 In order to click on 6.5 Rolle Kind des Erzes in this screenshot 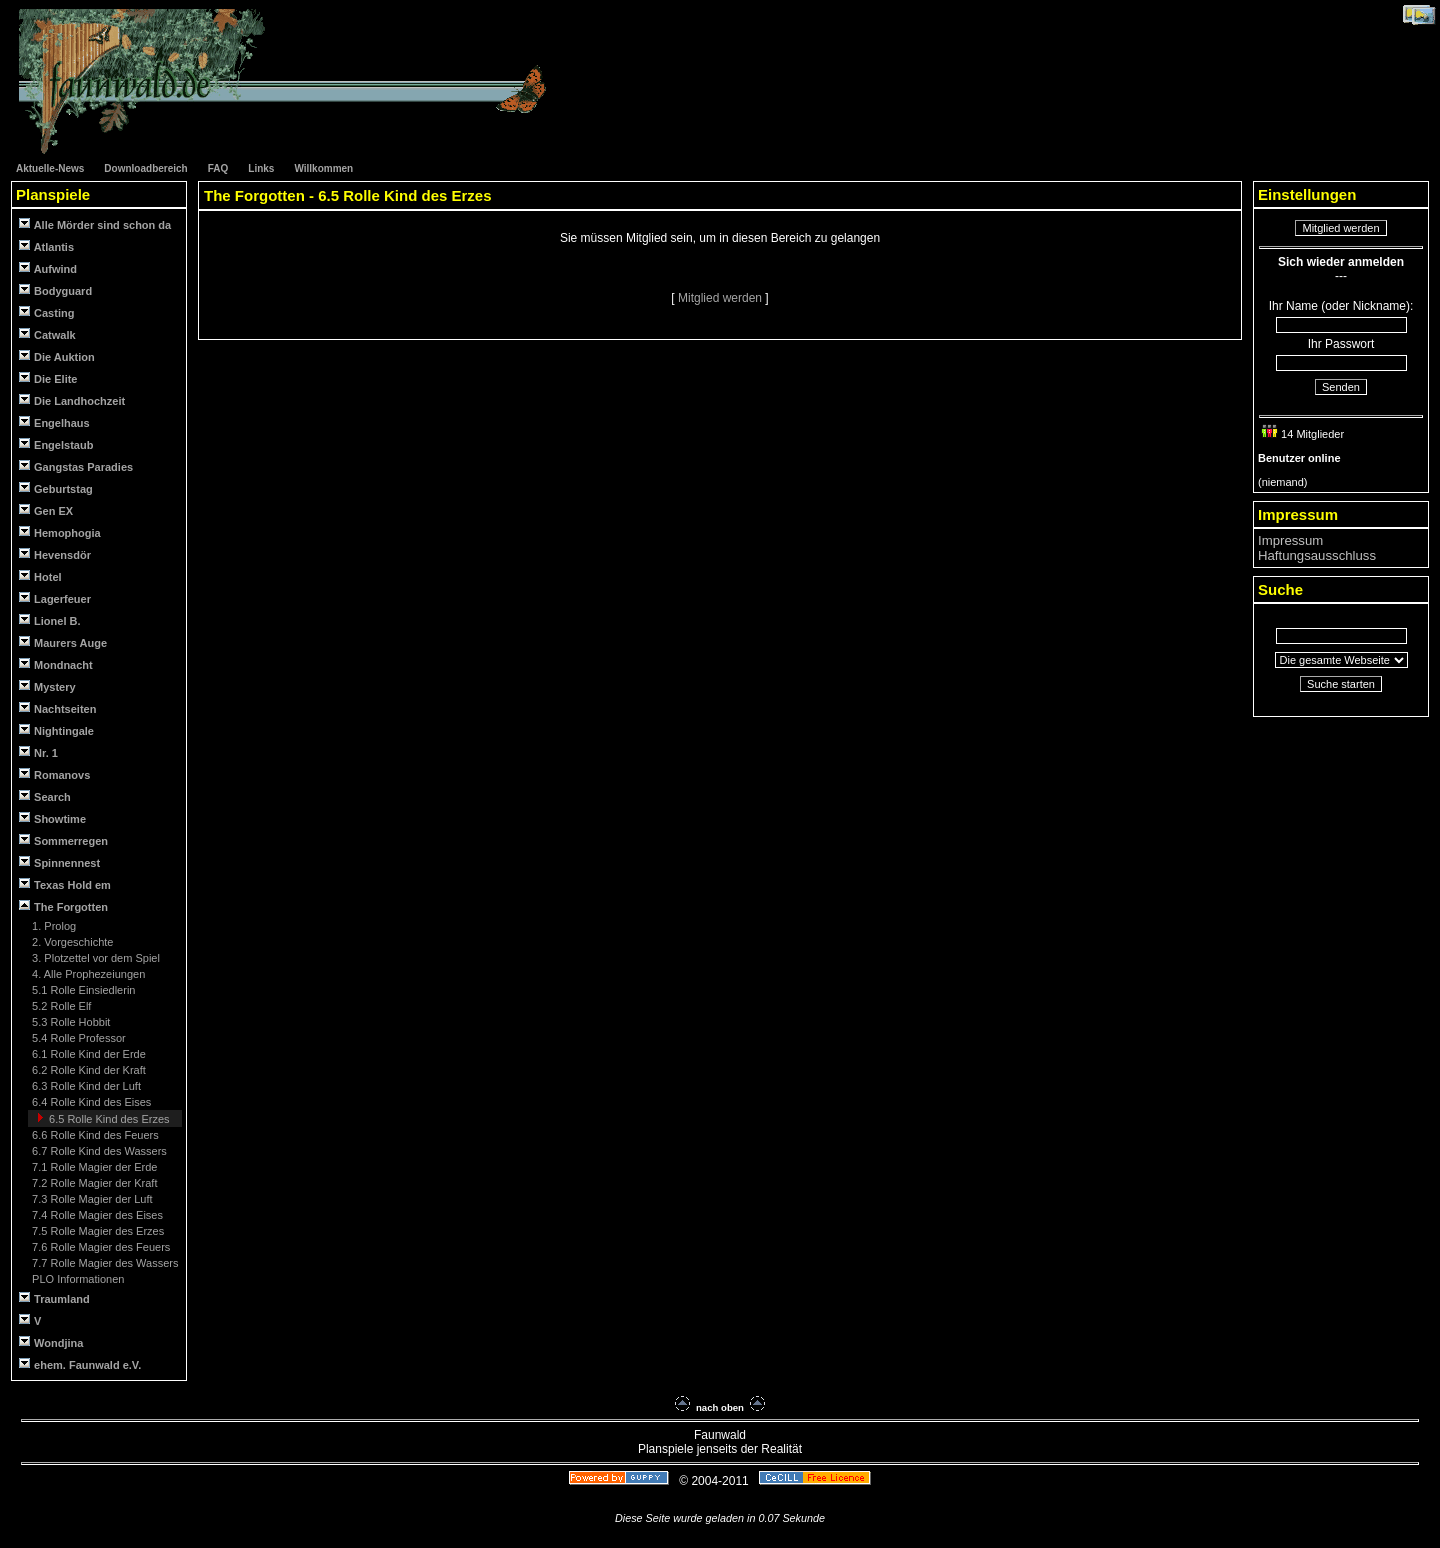, I will do `click(108, 1119)`.